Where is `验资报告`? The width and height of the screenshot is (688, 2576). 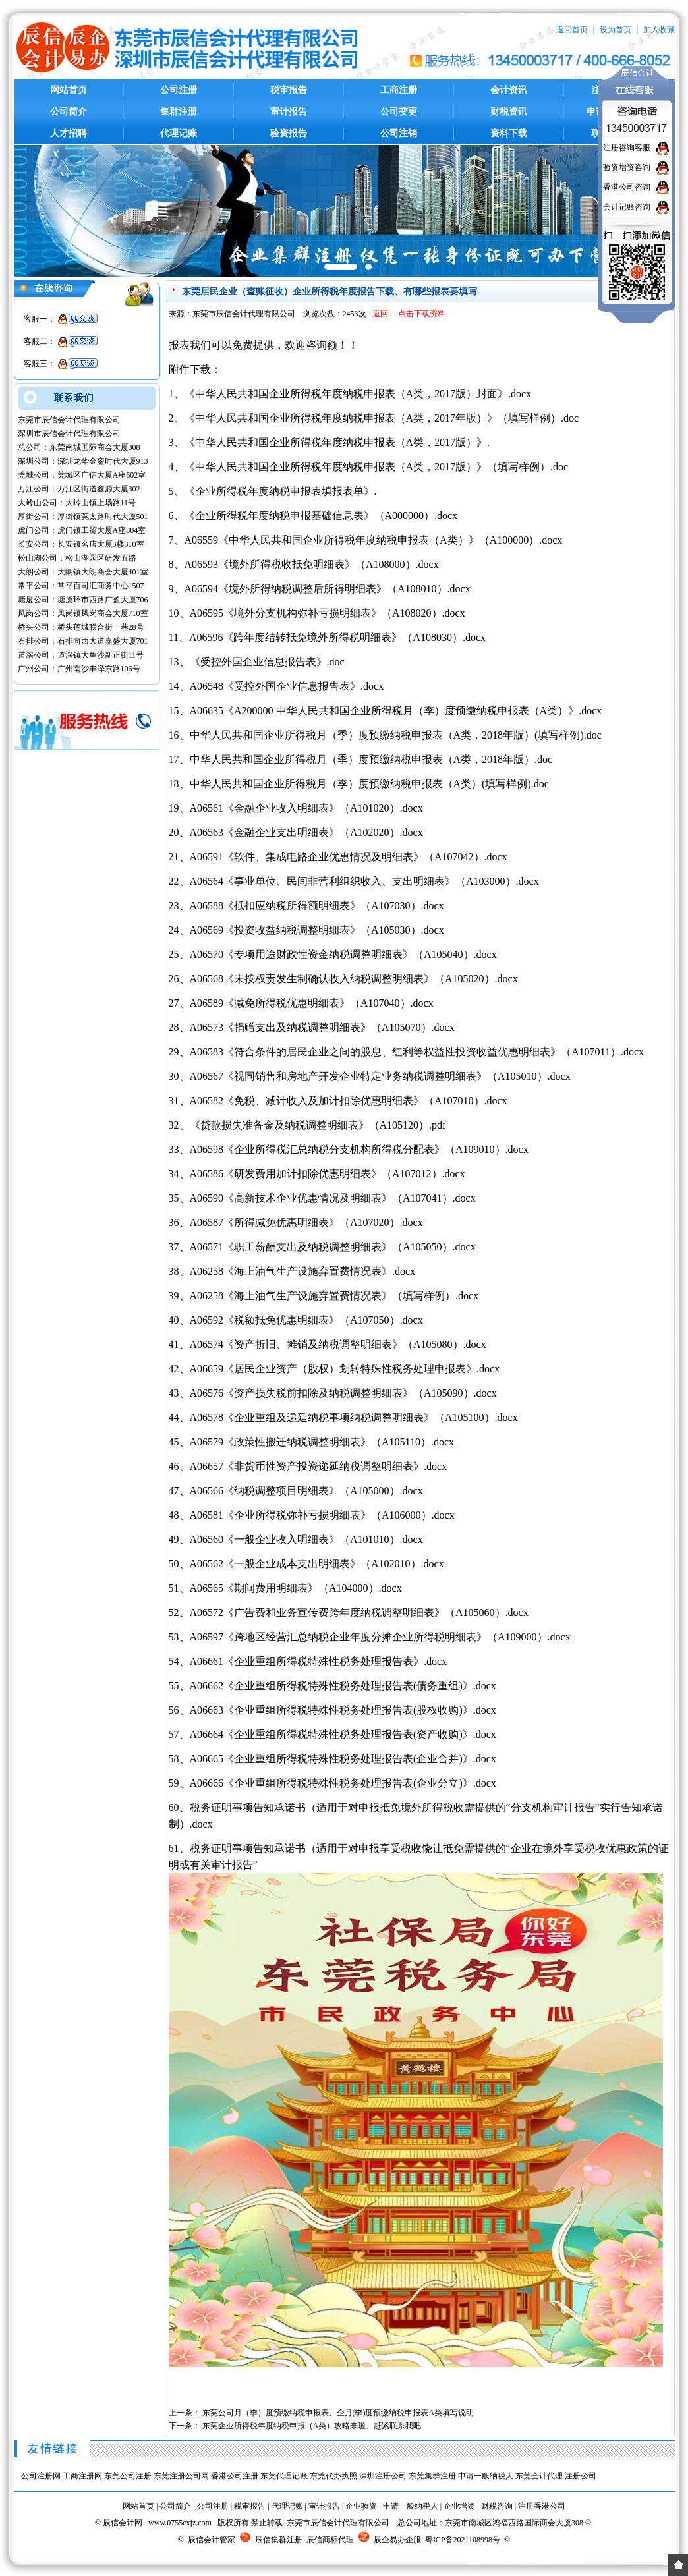
验资报告 is located at coordinates (288, 133).